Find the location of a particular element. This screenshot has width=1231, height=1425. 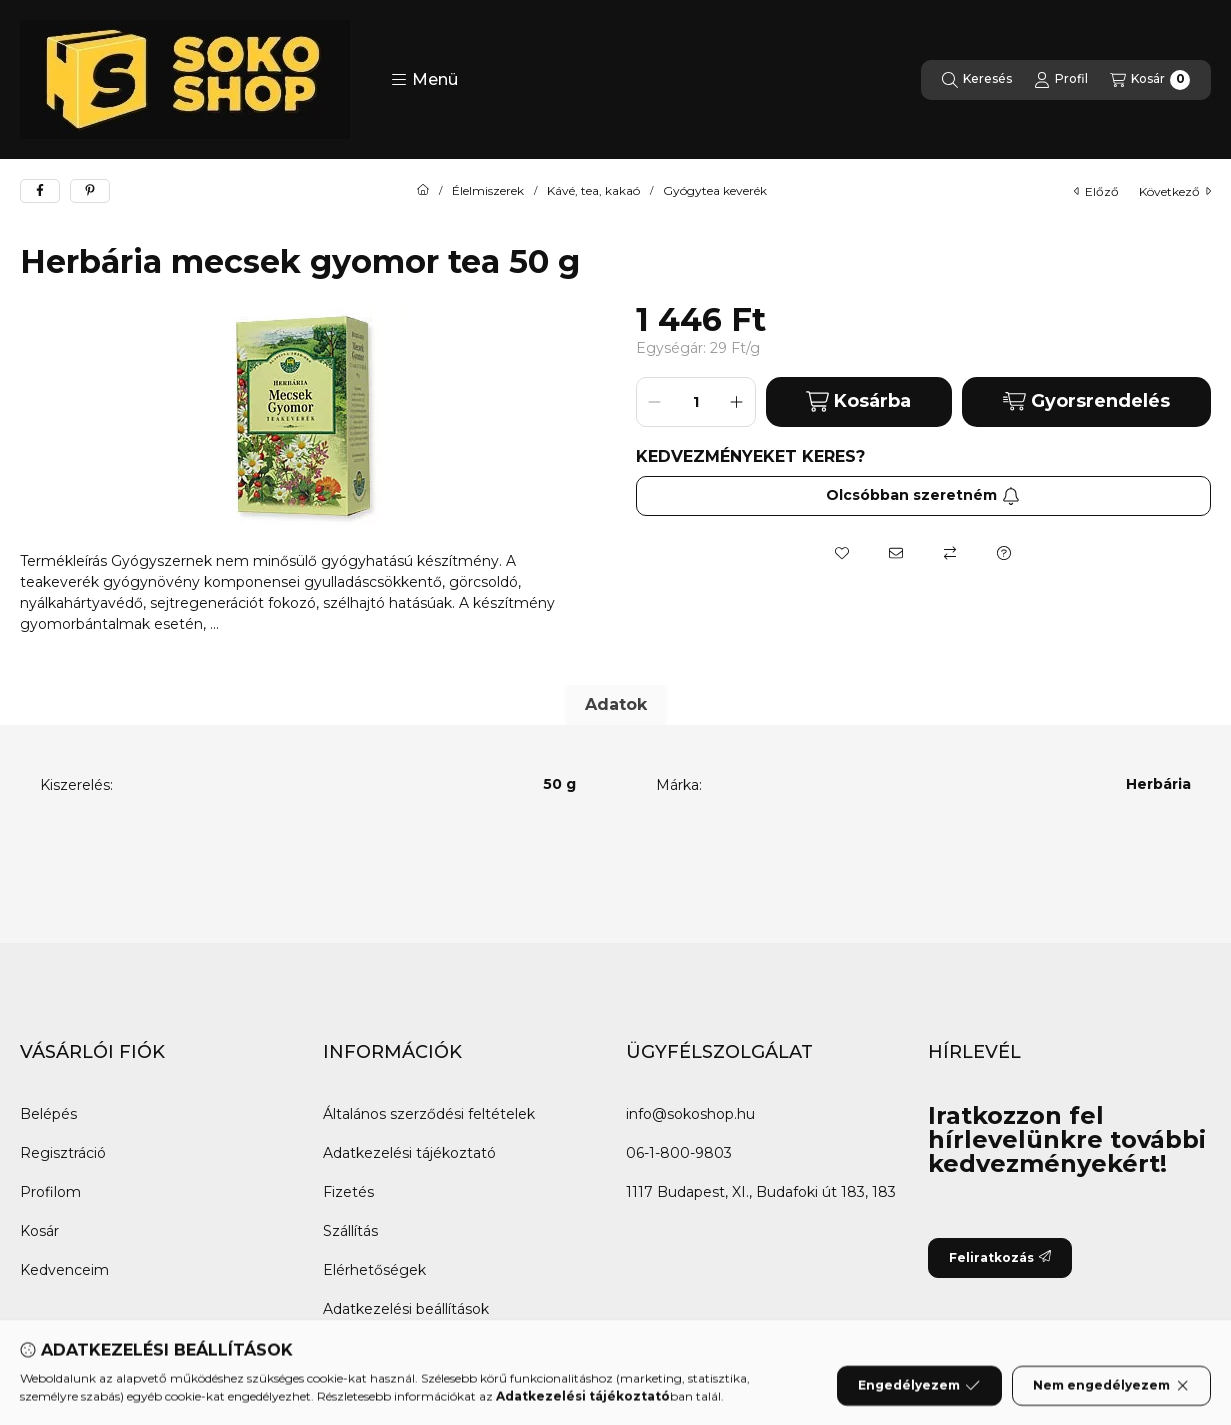

Kedvenceim is located at coordinates (64, 1270).